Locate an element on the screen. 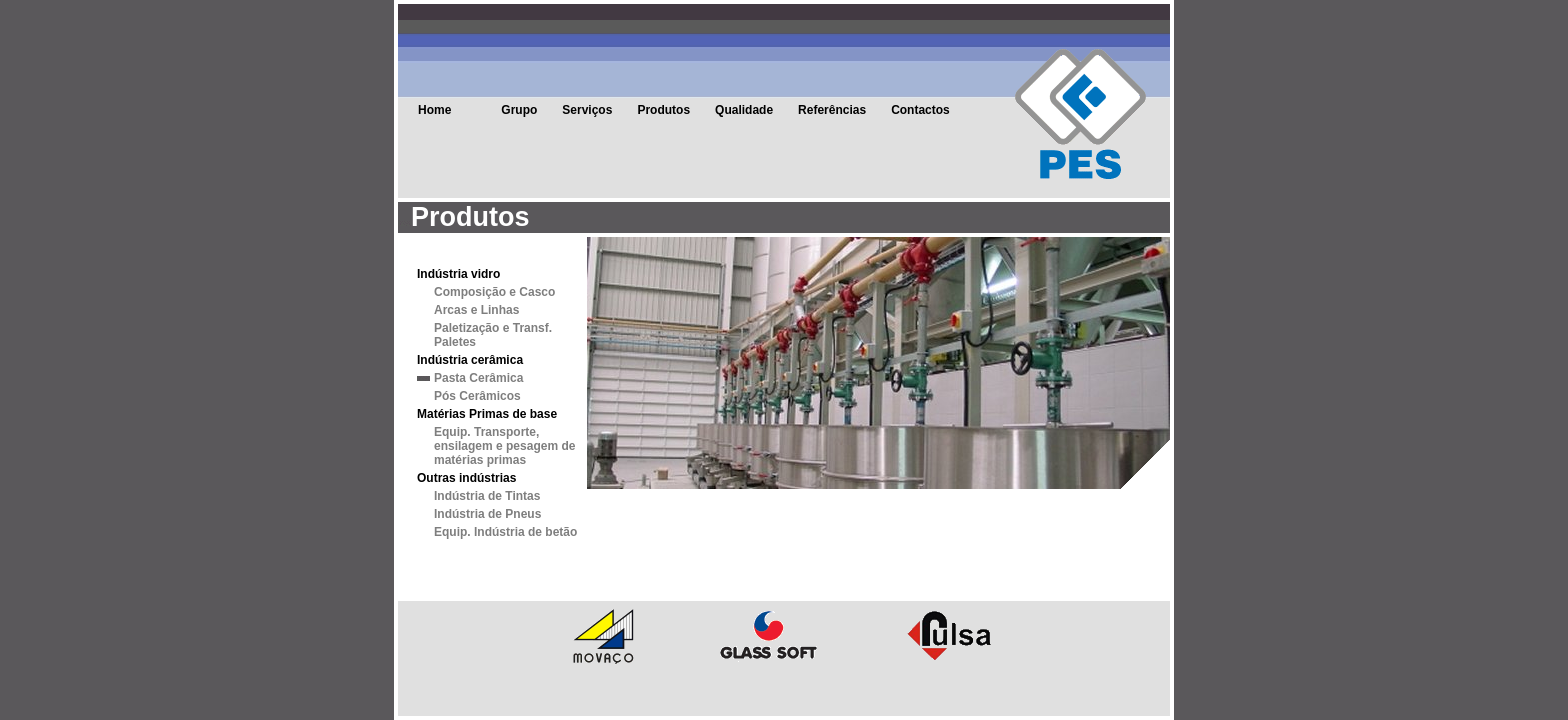 This screenshot has height=720, width=1568. Contactos is located at coordinates (920, 110).